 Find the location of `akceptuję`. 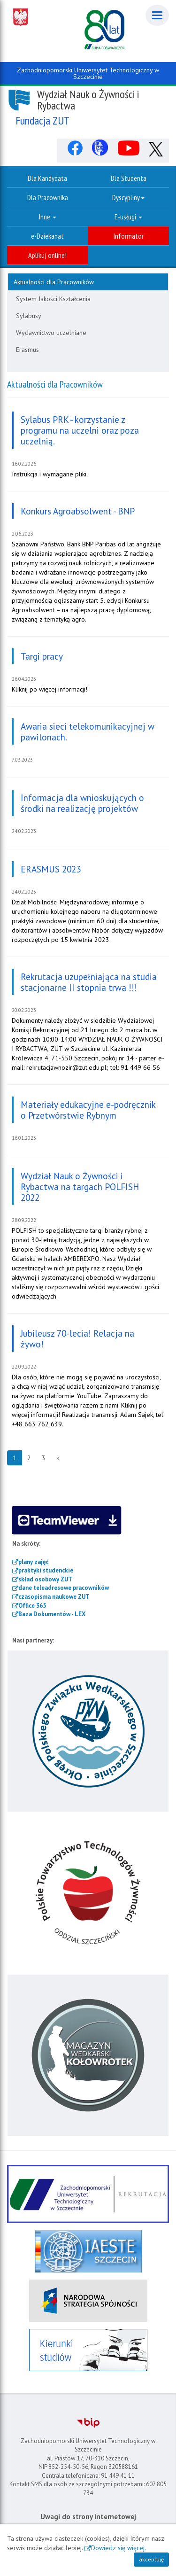

akceptuję is located at coordinates (151, 2559).